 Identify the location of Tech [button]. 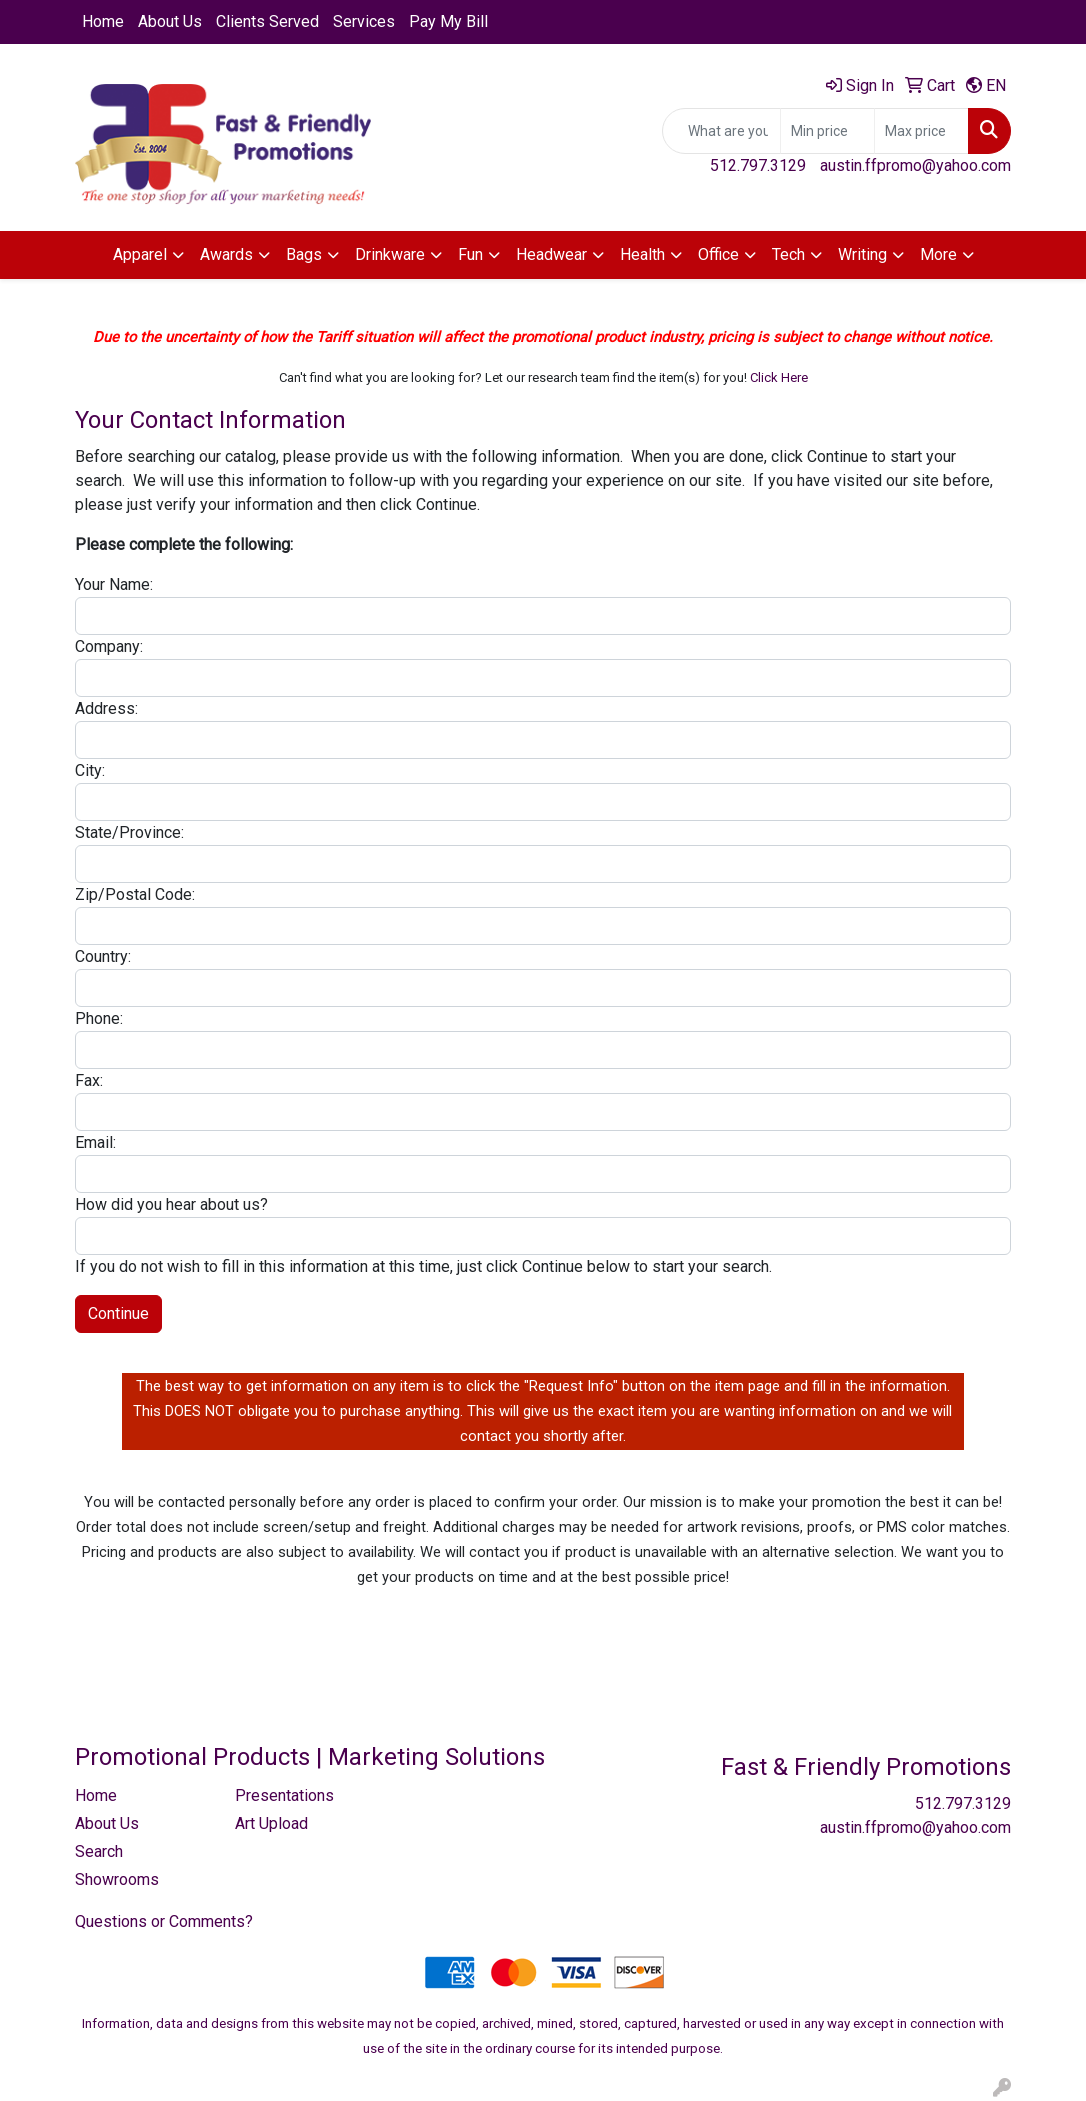
(788, 254).